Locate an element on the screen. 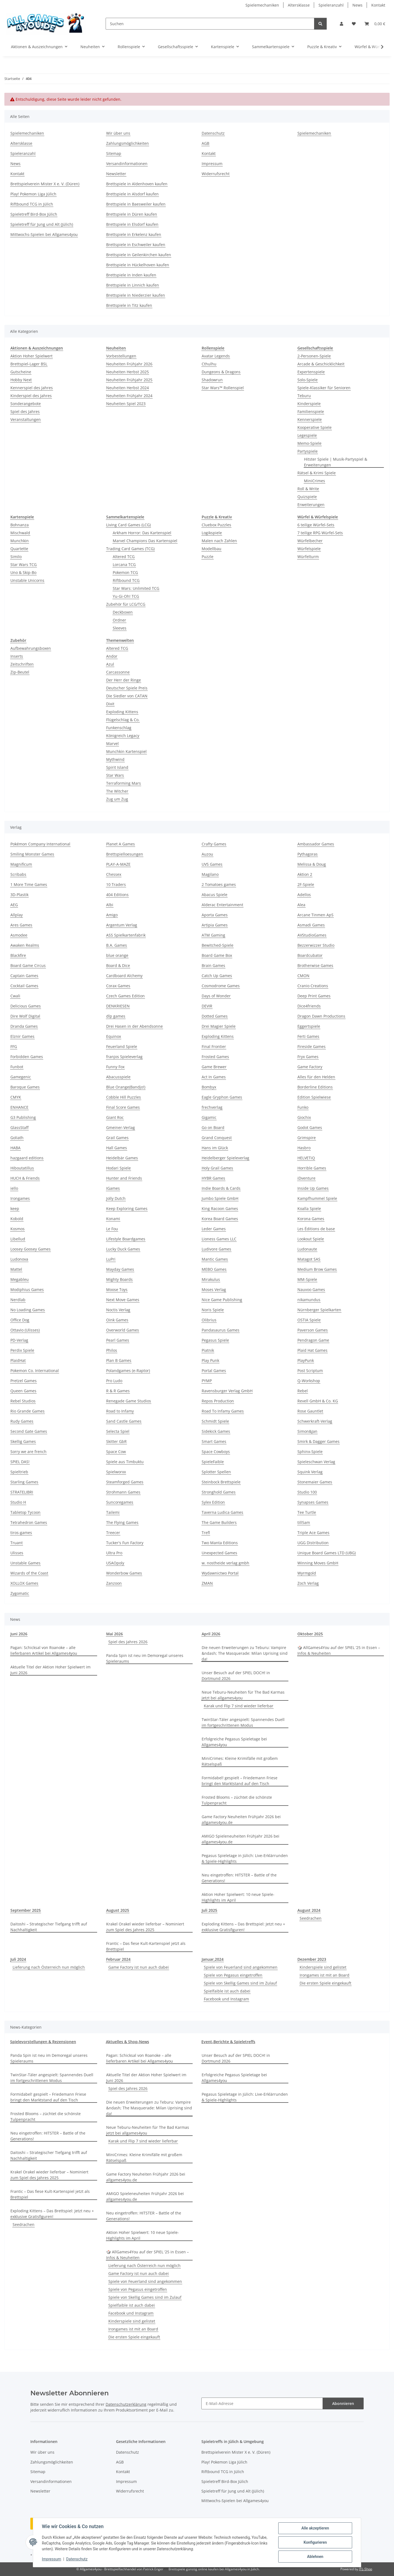 This screenshot has height=2576, width=394. IGames is located at coordinates (113, 1188).